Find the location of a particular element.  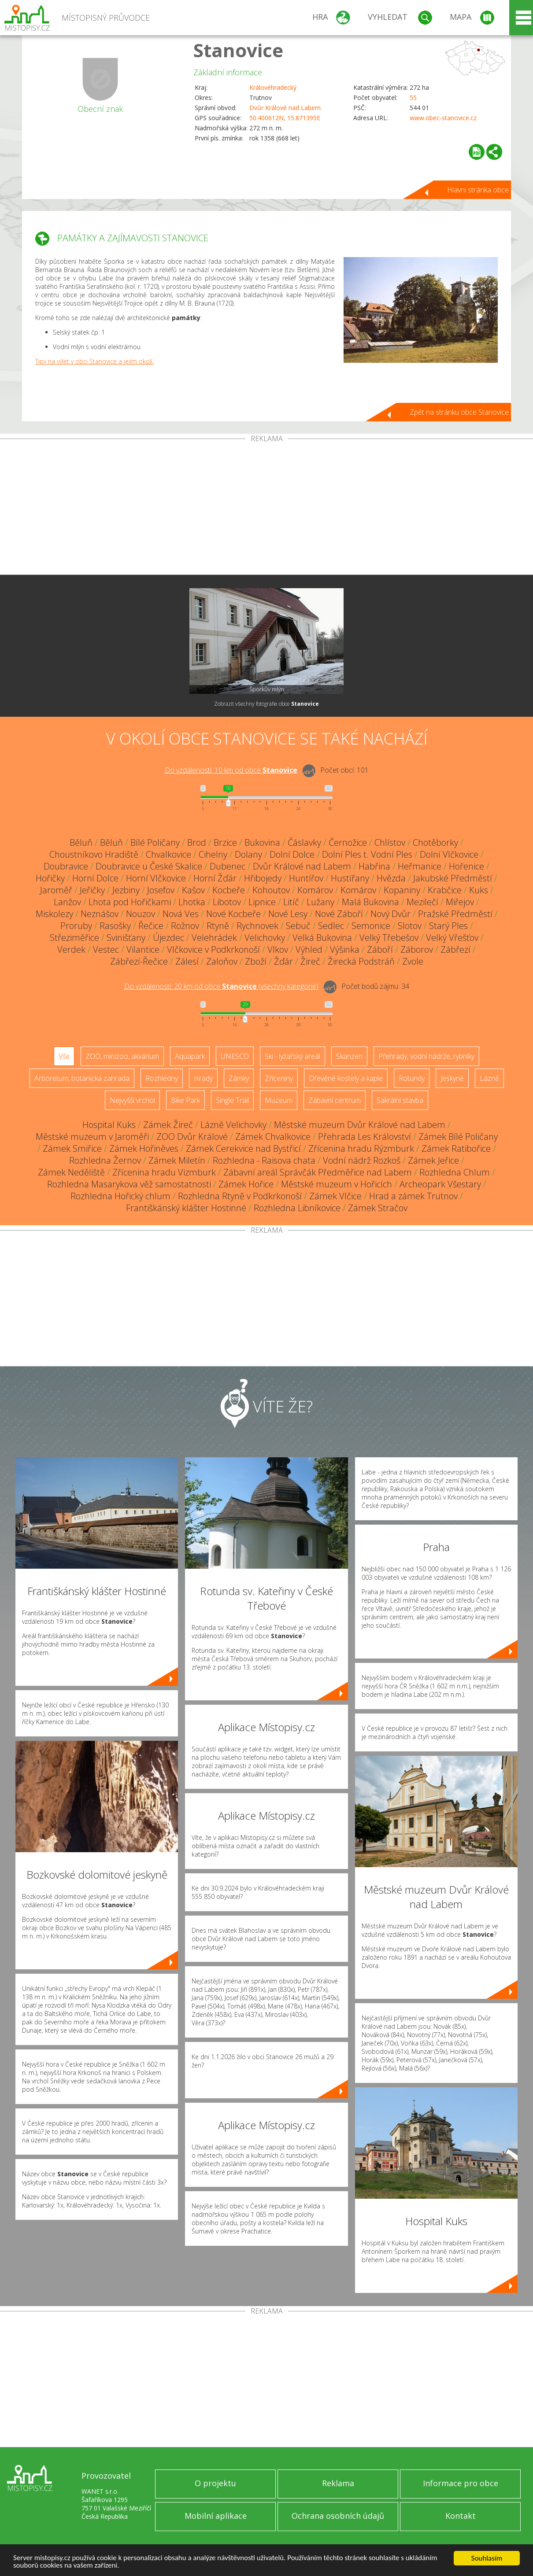

Běluň is located at coordinates (81, 842).